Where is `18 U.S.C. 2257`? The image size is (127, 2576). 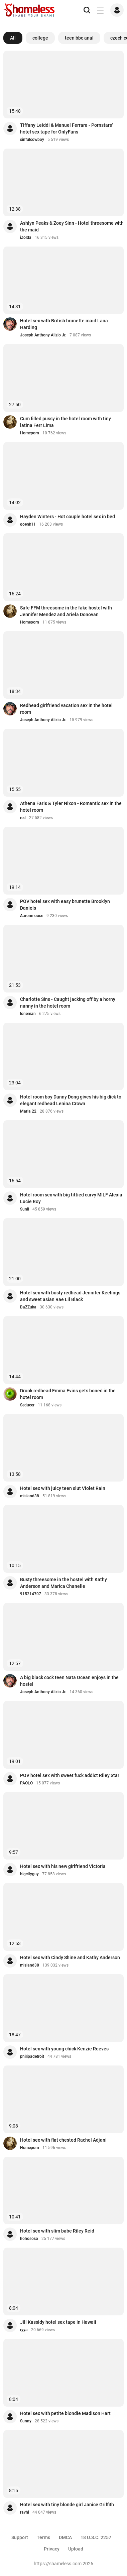
18 U.S.C. 2257 is located at coordinates (96, 2537).